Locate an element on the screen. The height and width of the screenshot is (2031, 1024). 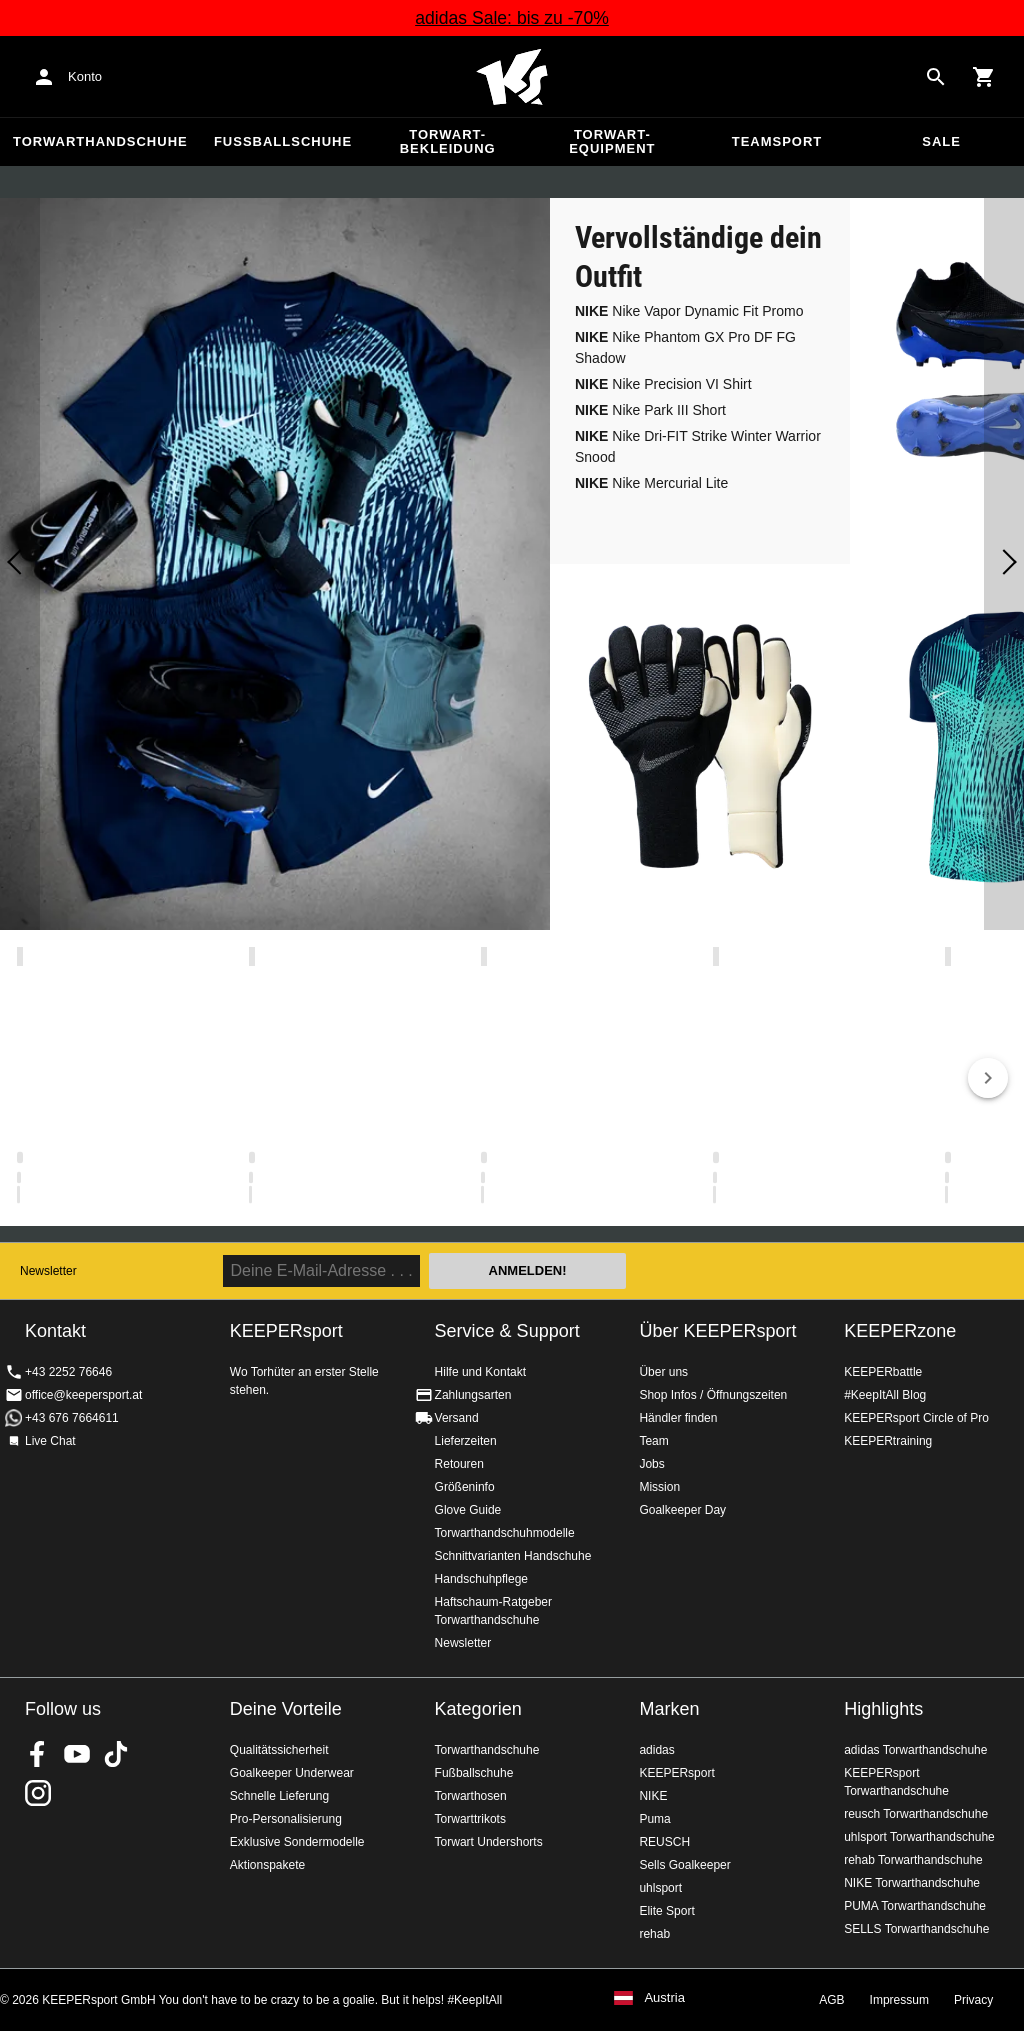
Jobs is located at coordinates (651, 1464).